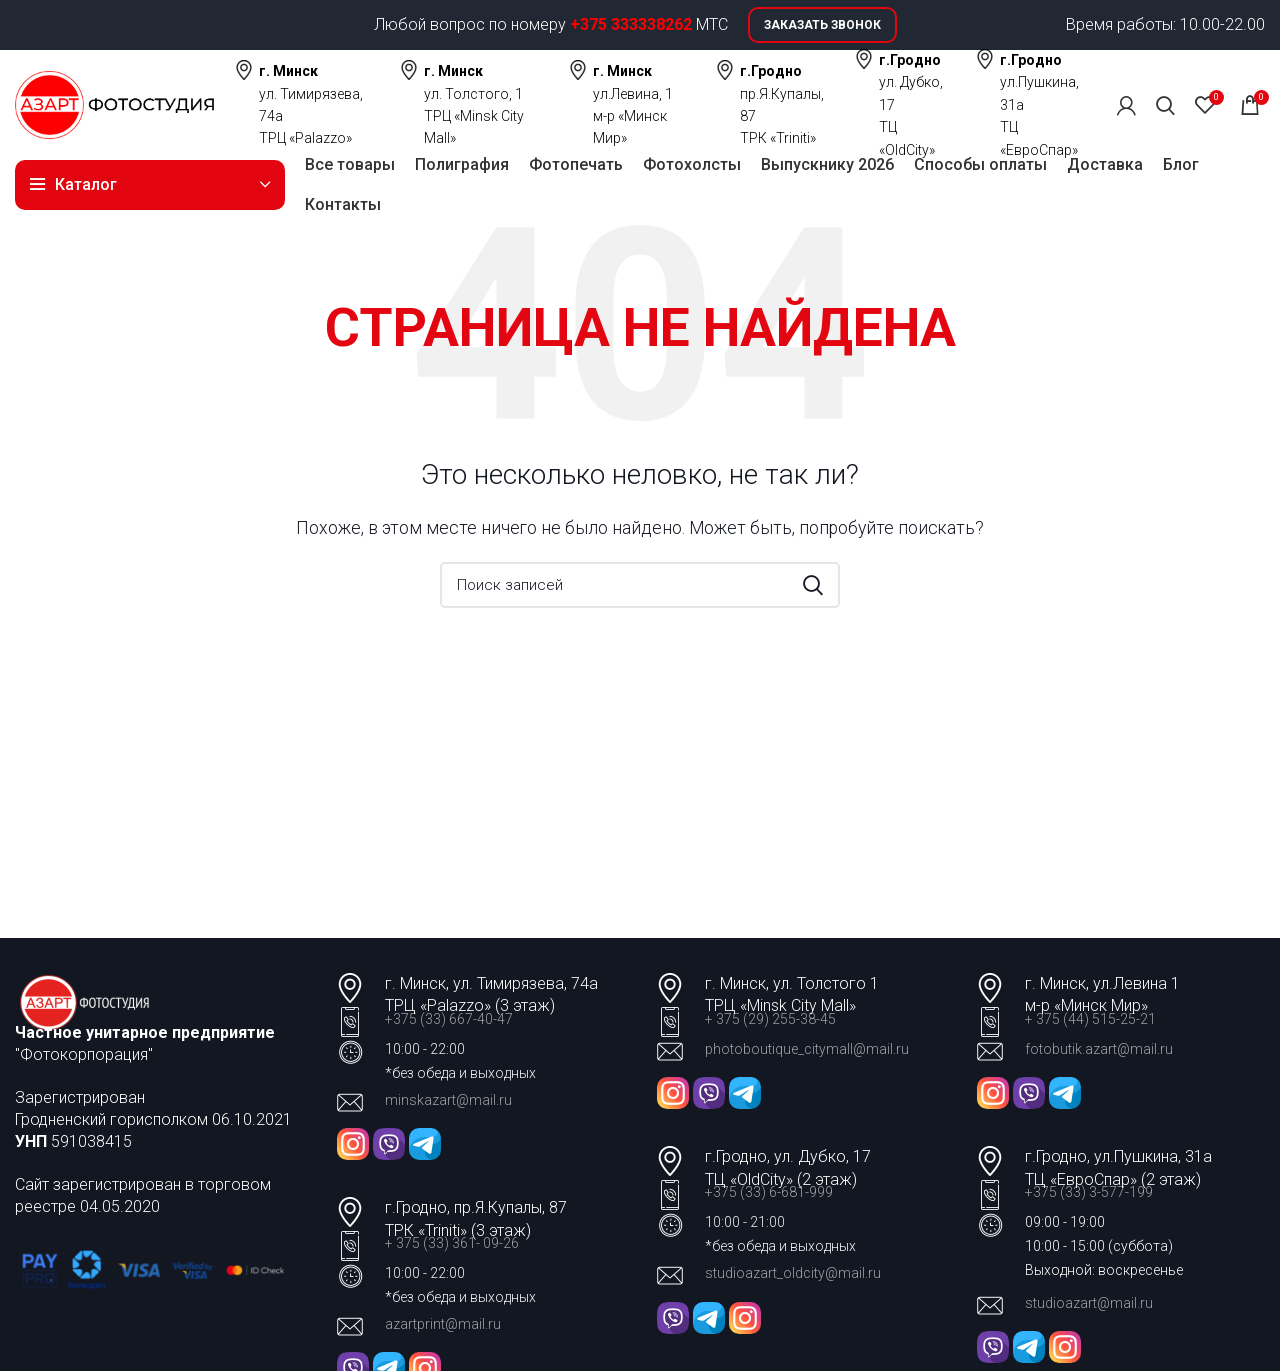 The width and height of the screenshot is (1280, 1371). What do you see at coordinates (1090, 1019) in the screenshot?
I see `+ 375 (44) 515-25-21` at bounding box center [1090, 1019].